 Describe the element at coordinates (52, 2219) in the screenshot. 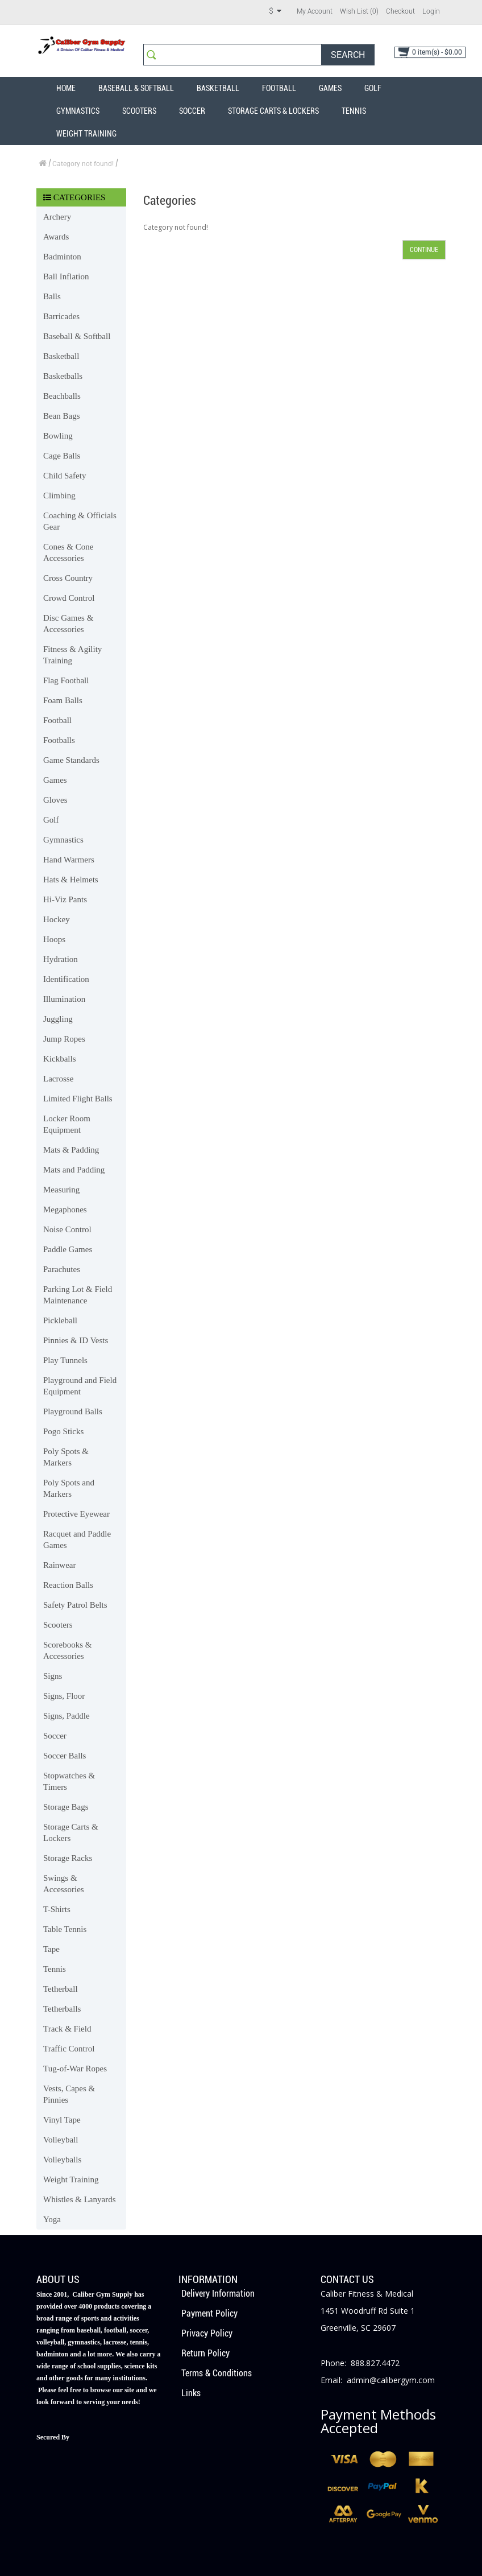

I see `Yoga` at that location.